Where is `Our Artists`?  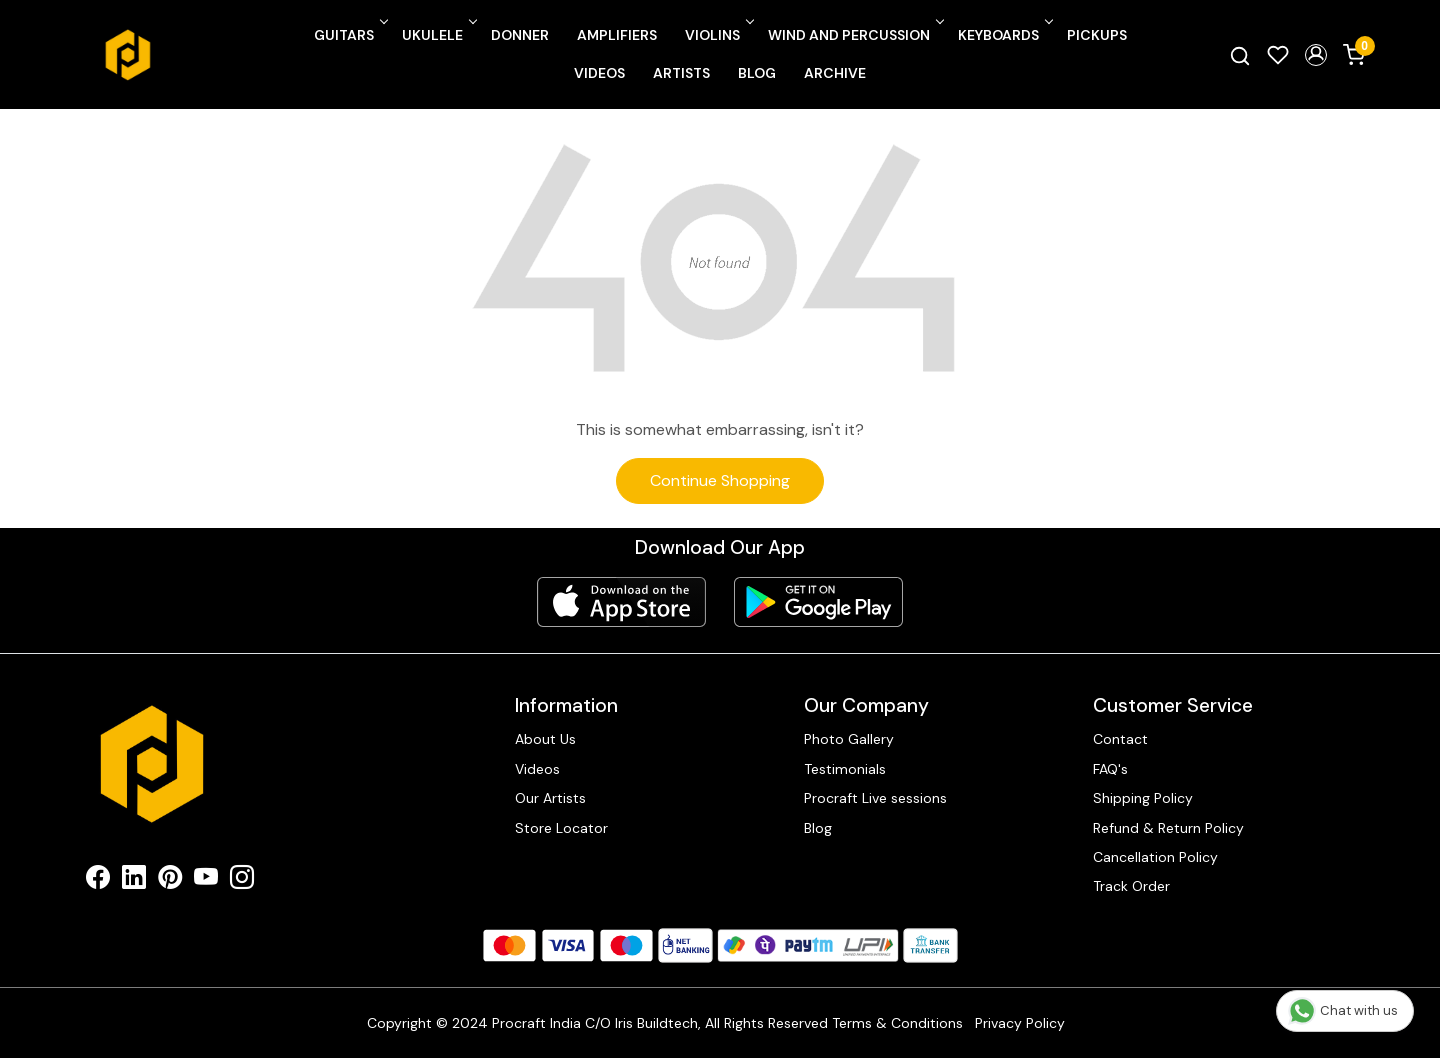 Our Artists is located at coordinates (550, 798).